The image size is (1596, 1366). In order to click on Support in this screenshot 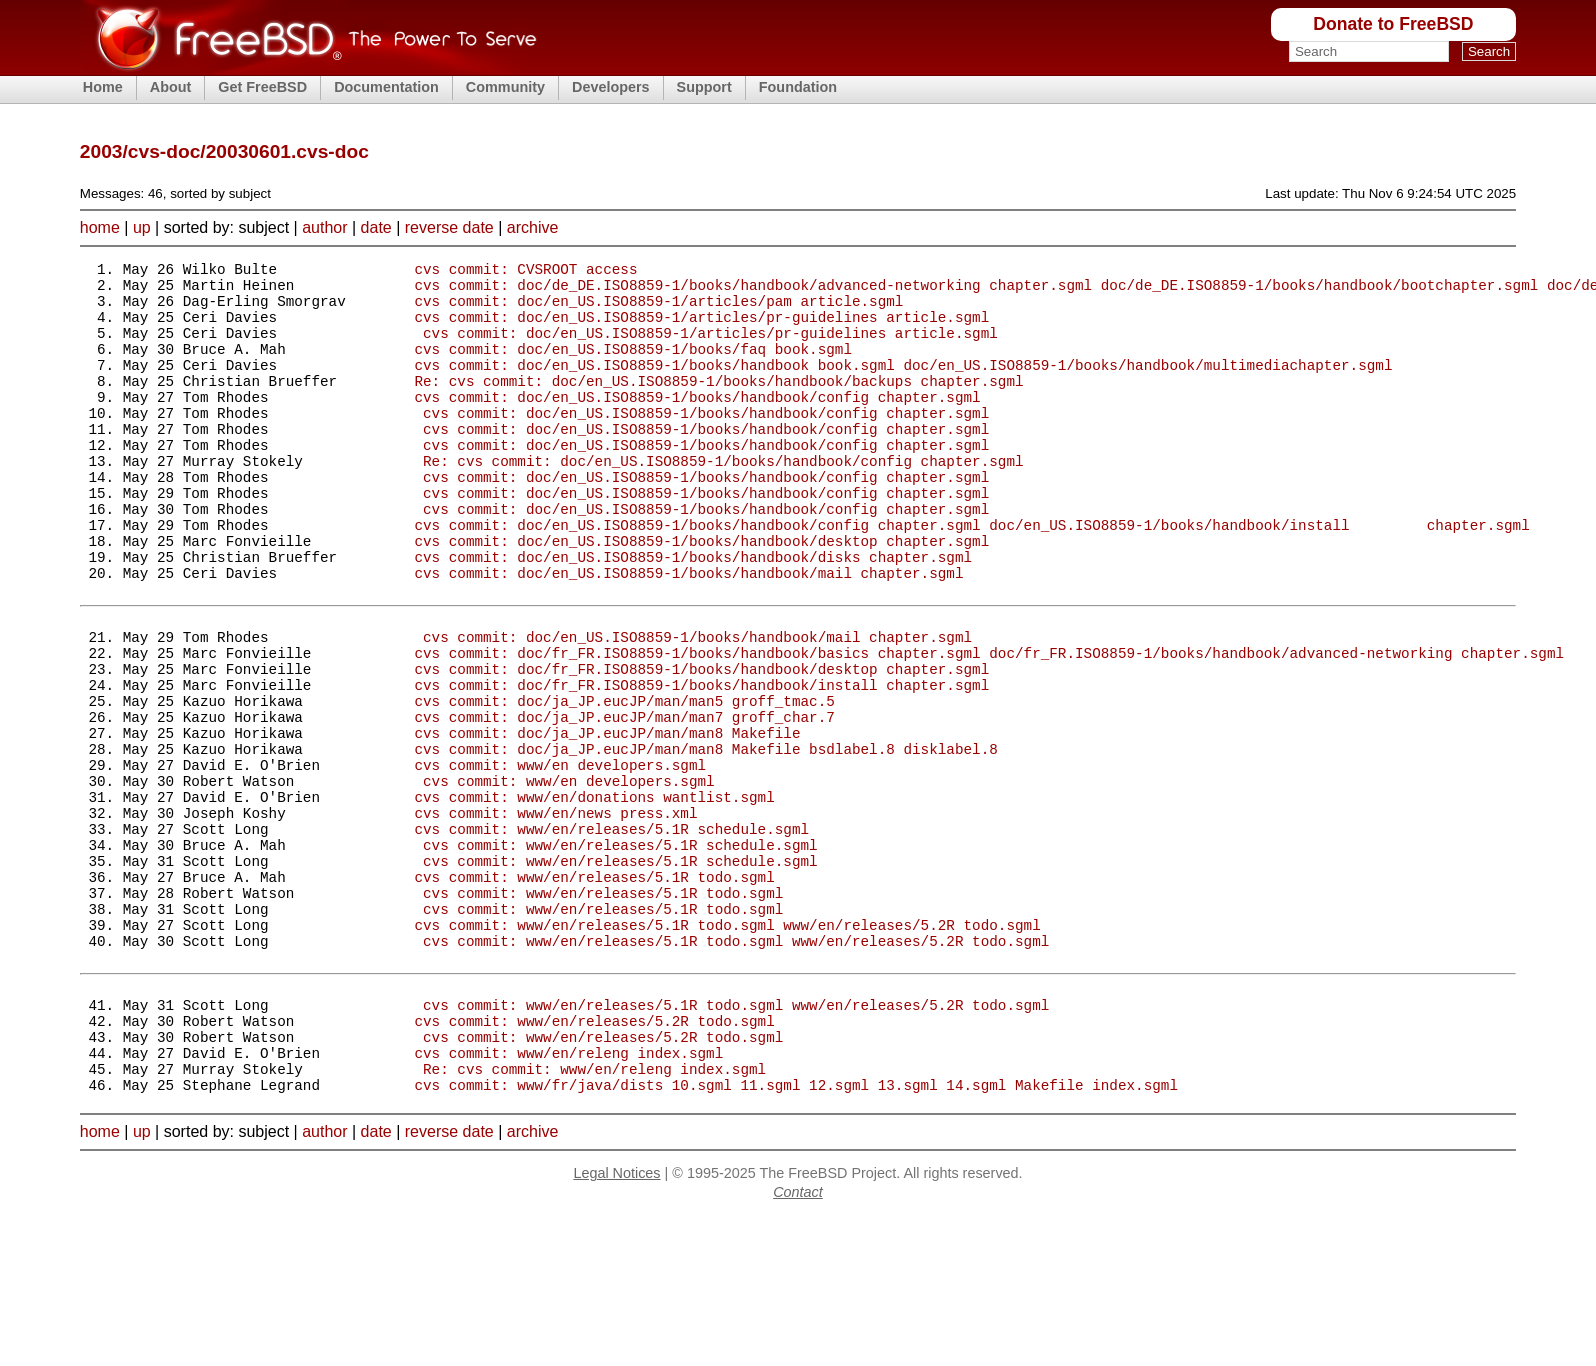, I will do `click(704, 87)`.